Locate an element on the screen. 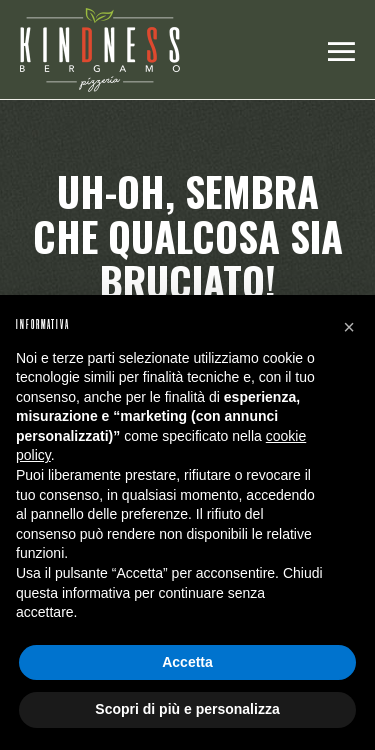 The width and height of the screenshot is (375, 750). Scopri di più e personalizza [button] is located at coordinates (187, 709).